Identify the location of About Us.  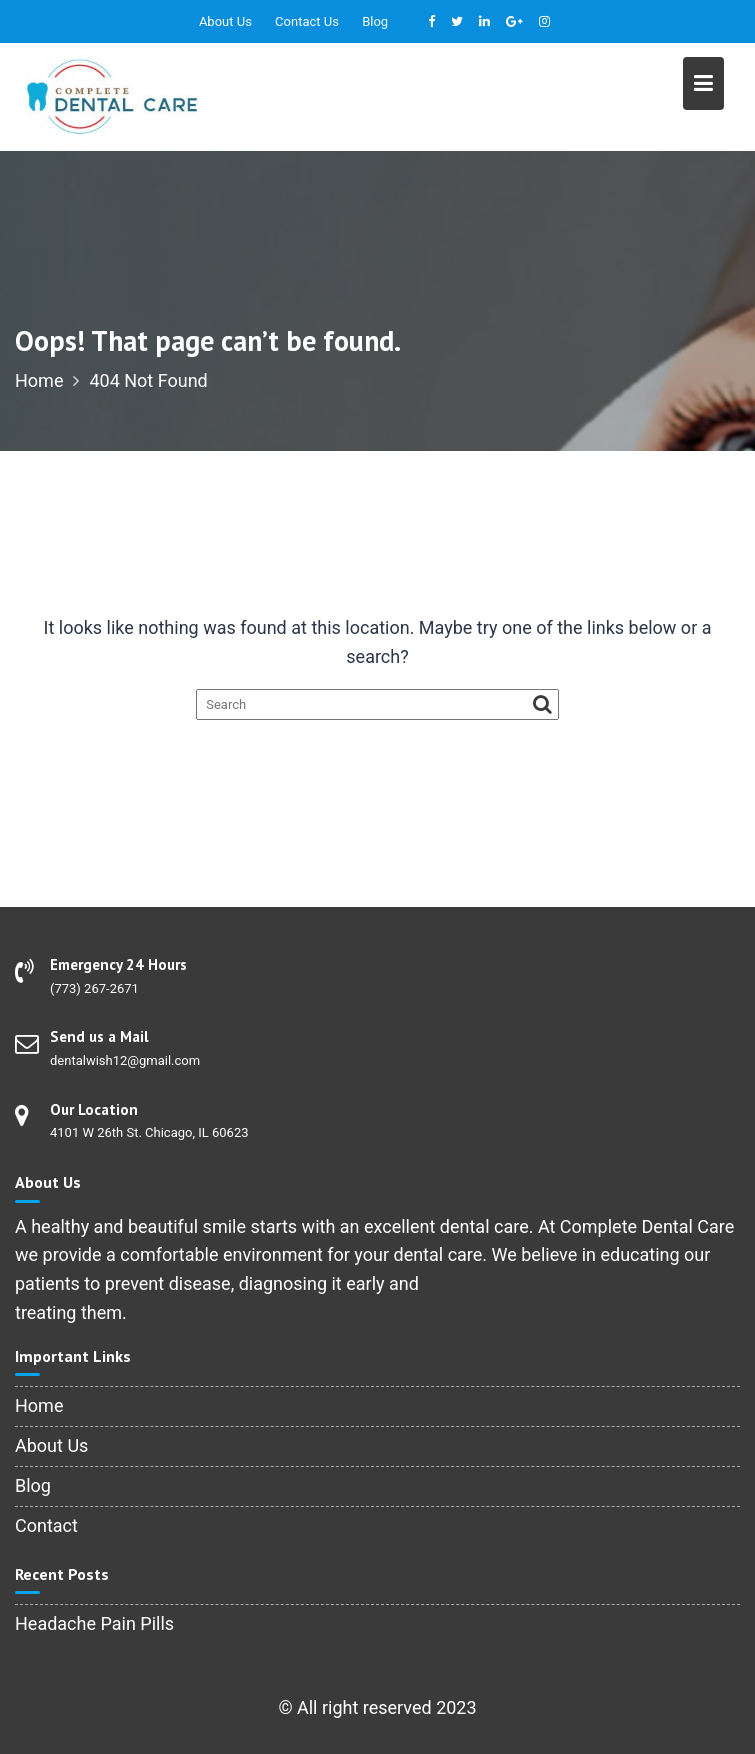
(225, 21).